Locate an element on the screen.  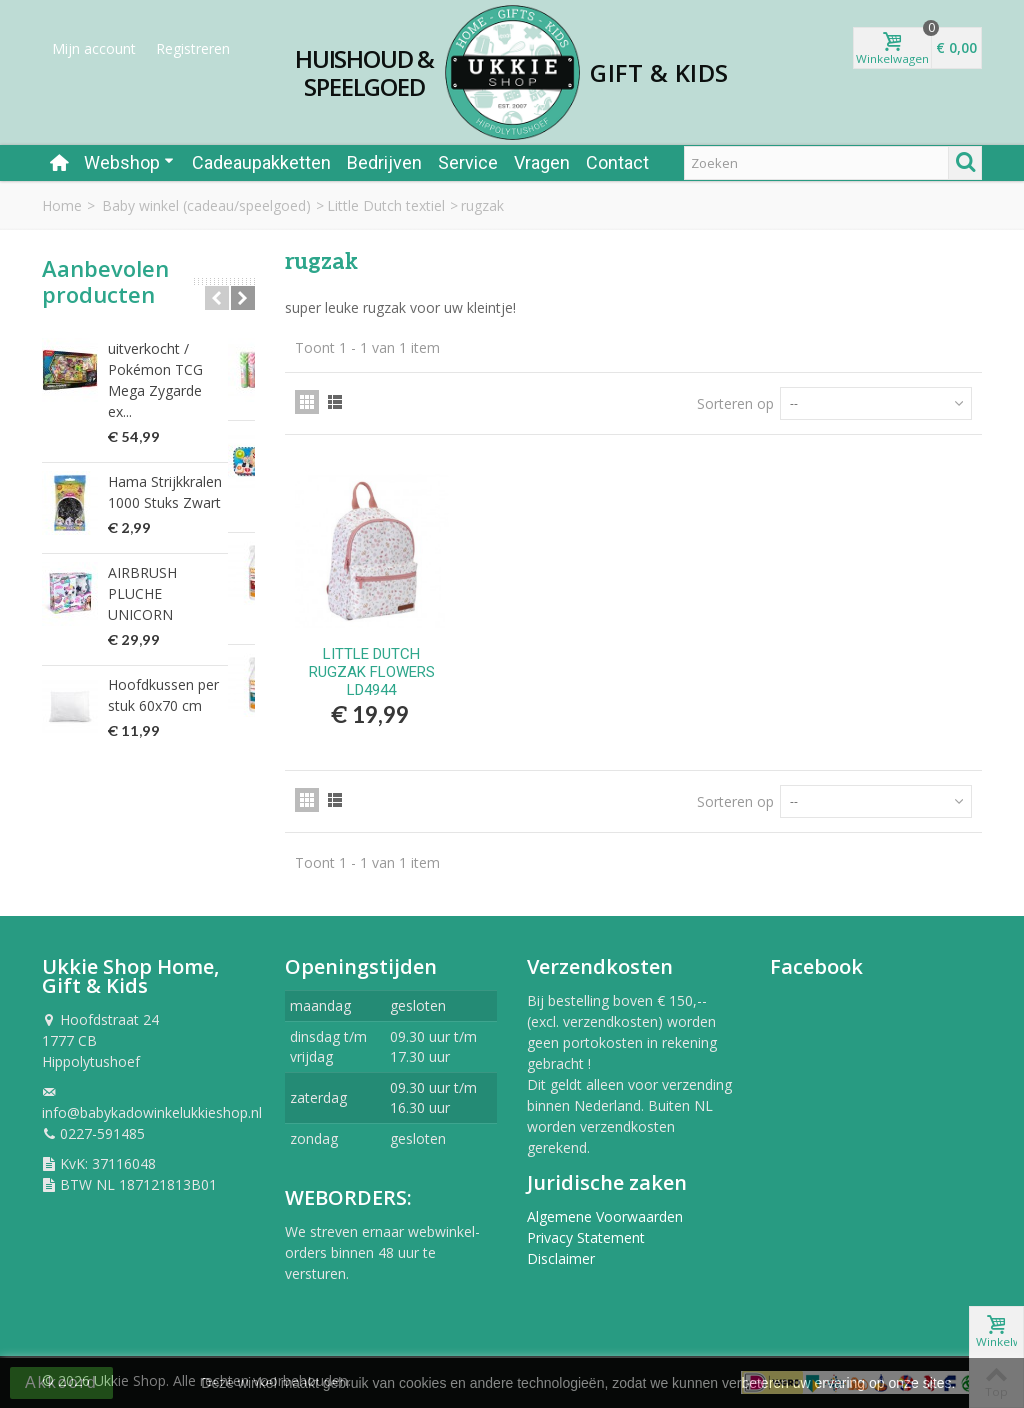
Mijn account is located at coordinates (94, 48).